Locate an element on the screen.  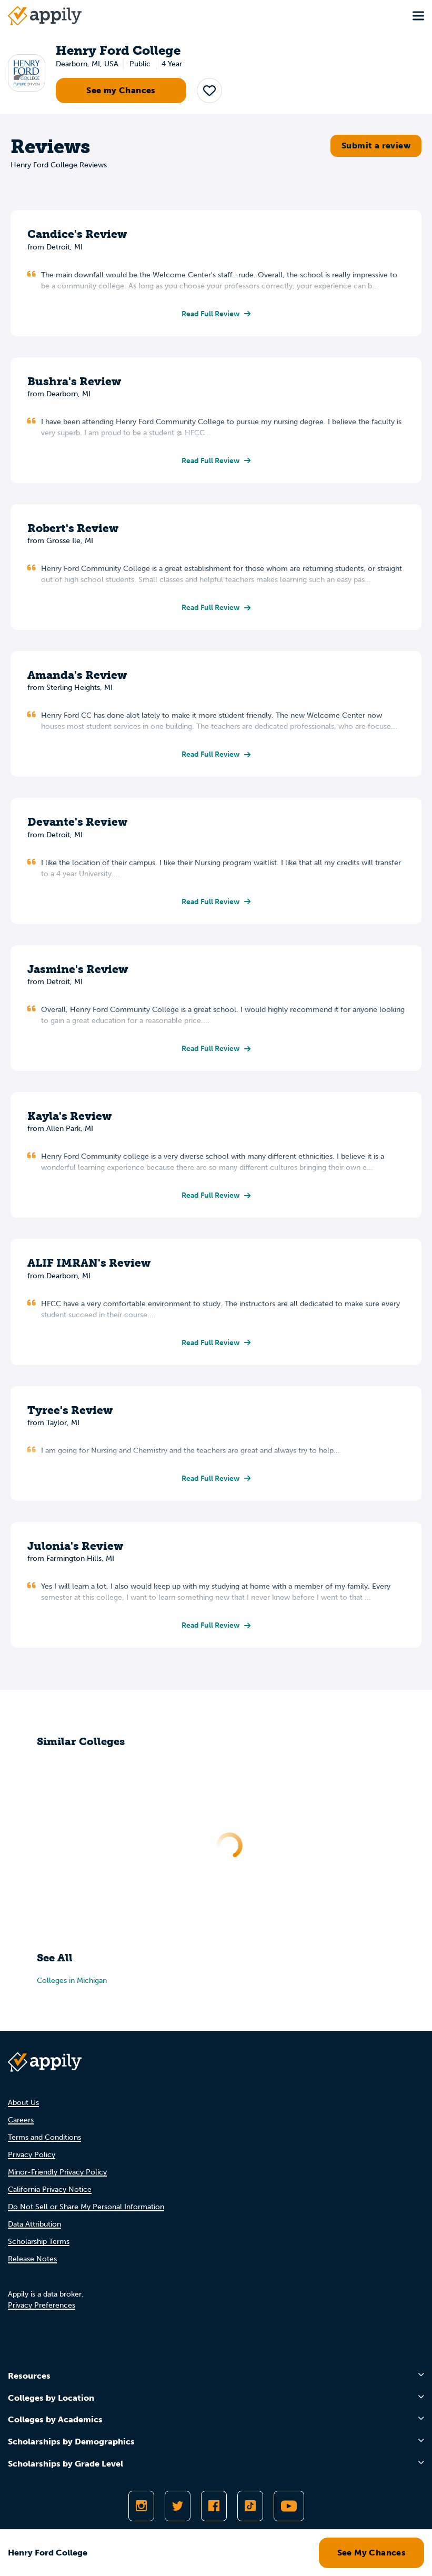
Submit a review is located at coordinates (375, 146).